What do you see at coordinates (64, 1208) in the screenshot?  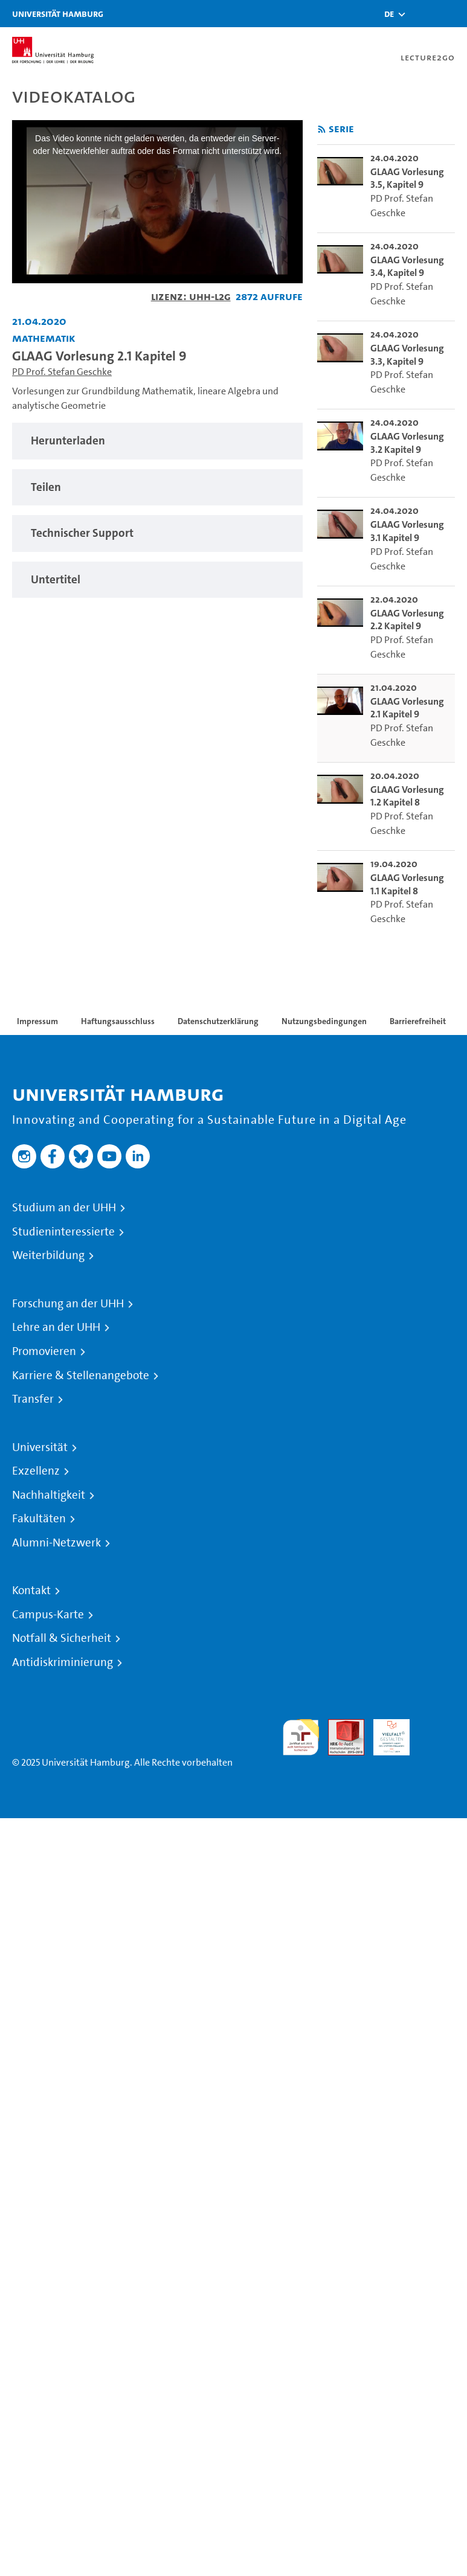 I see `Studium an der UHH` at bounding box center [64, 1208].